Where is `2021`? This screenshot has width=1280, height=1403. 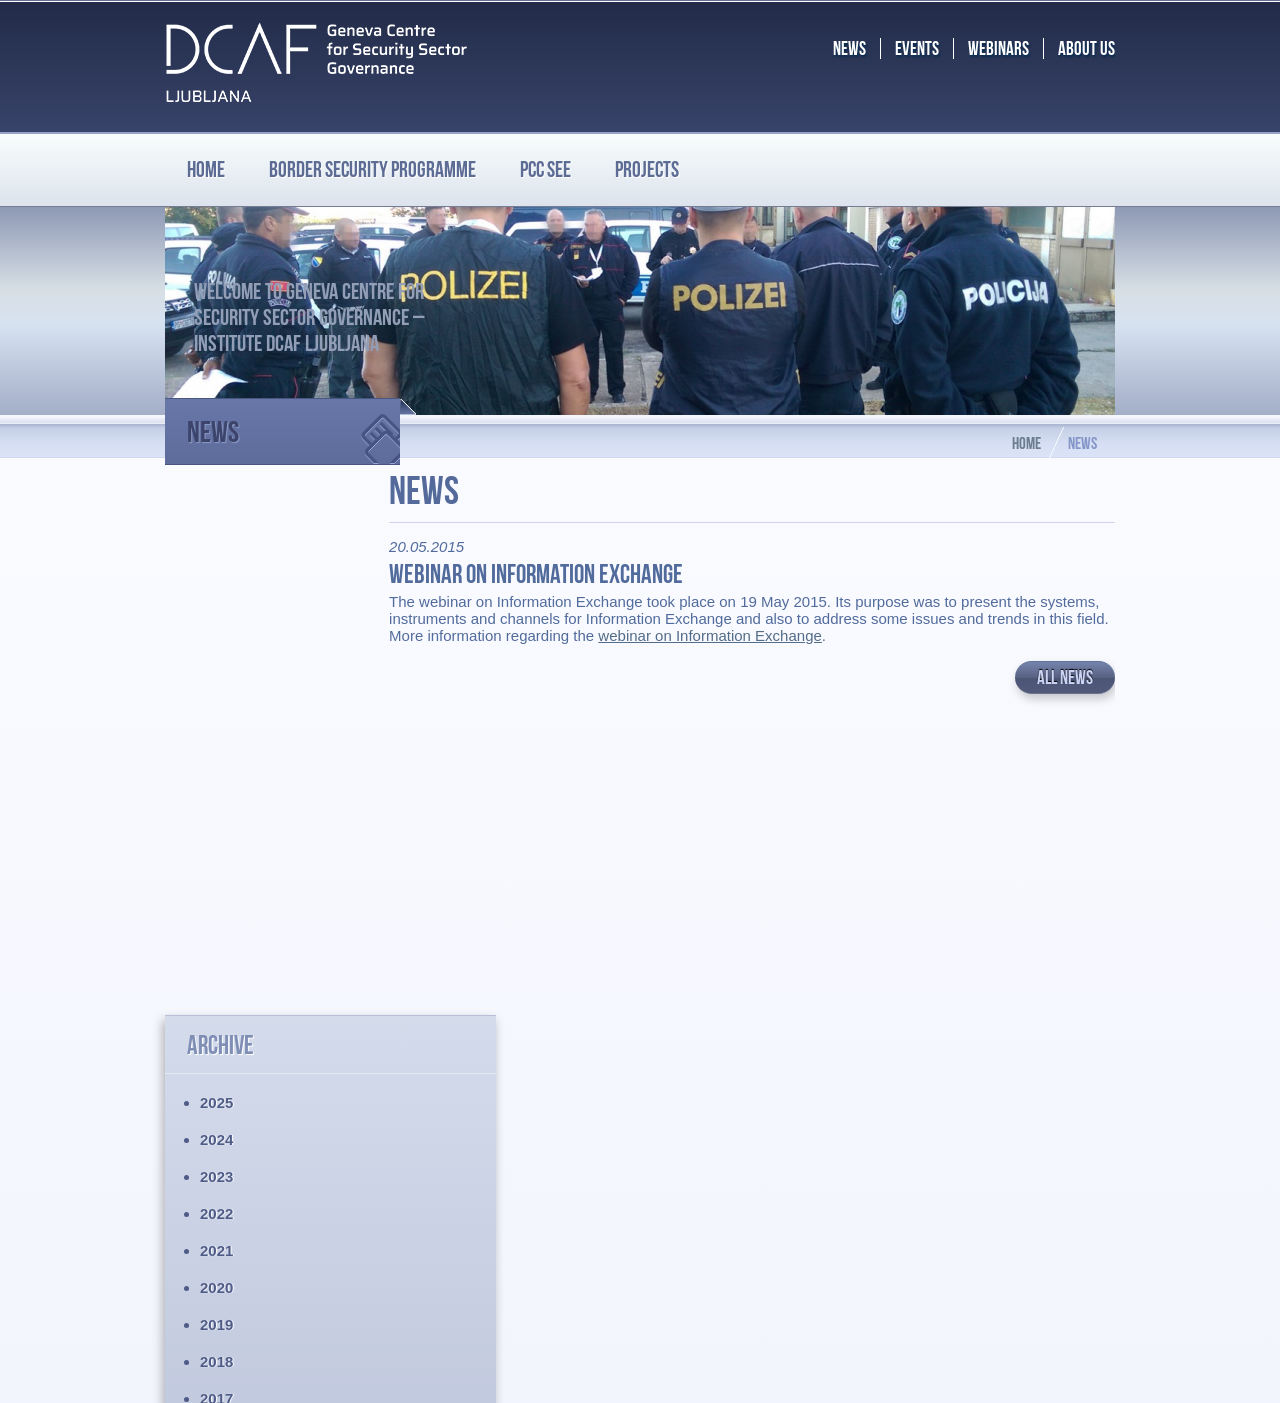
2021 is located at coordinates (216, 717).